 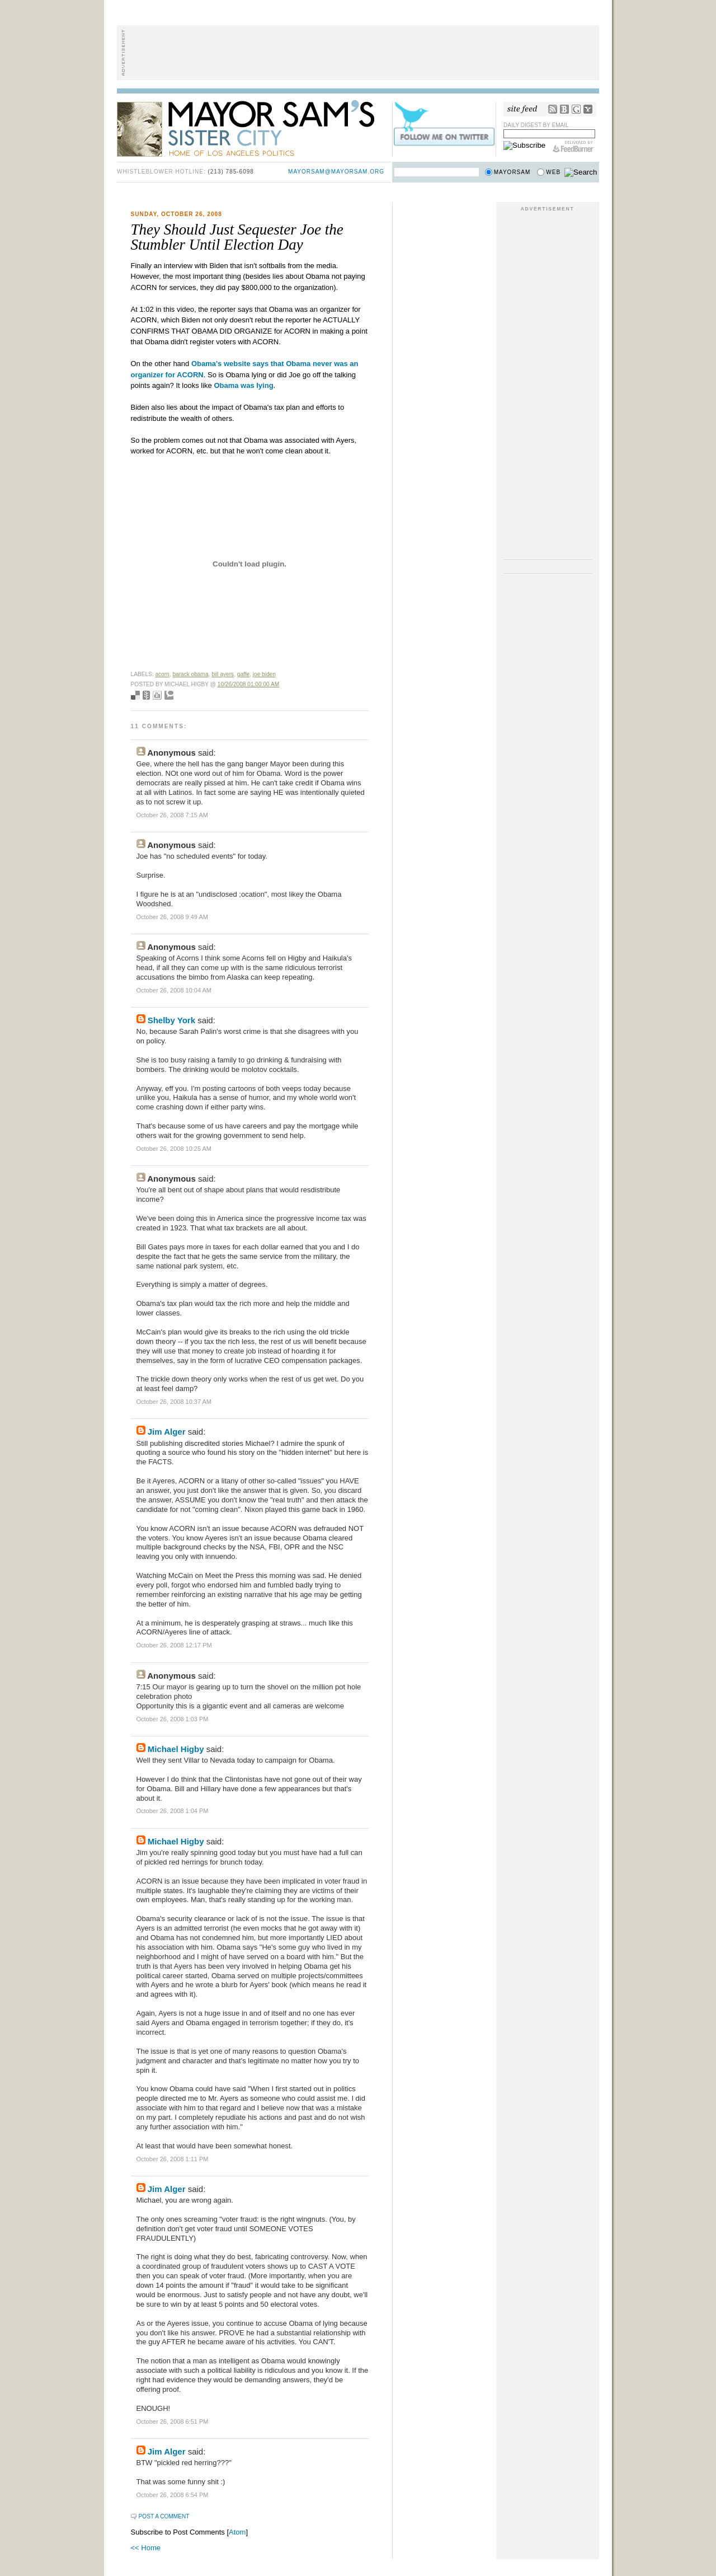 What do you see at coordinates (574, 146) in the screenshot?
I see `FeedBurner` at bounding box center [574, 146].